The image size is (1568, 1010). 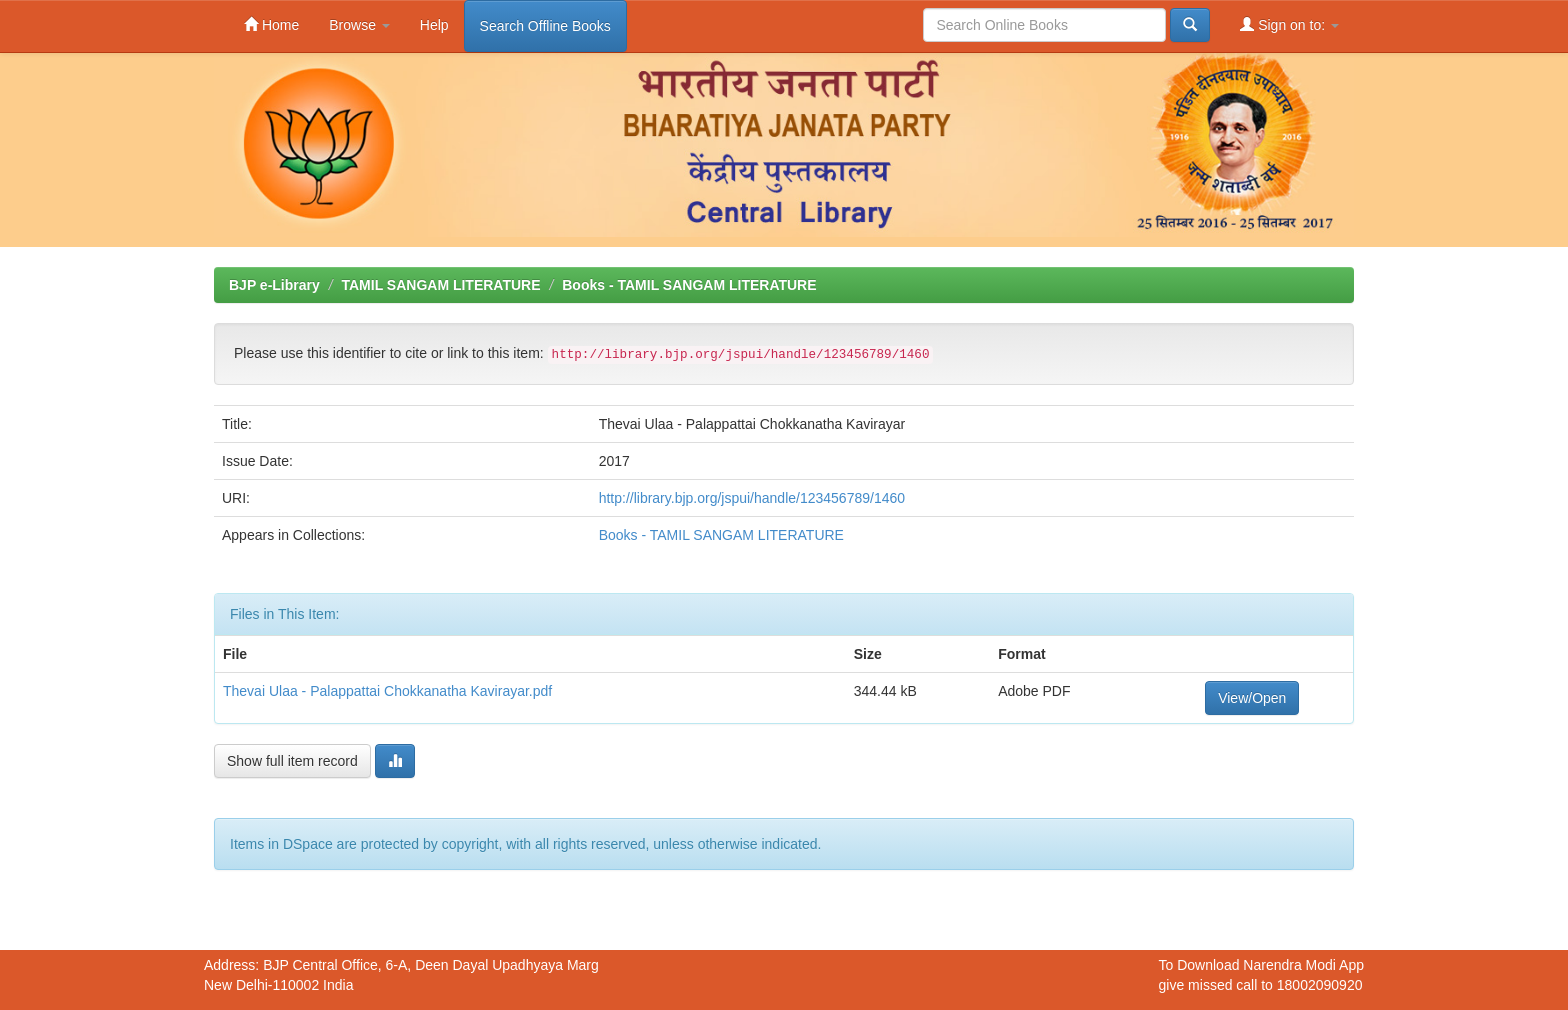 What do you see at coordinates (387, 691) in the screenshot?
I see `Thevai Ulaa - Palappattai Chokkanatha Kavirayar.pdf` at bounding box center [387, 691].